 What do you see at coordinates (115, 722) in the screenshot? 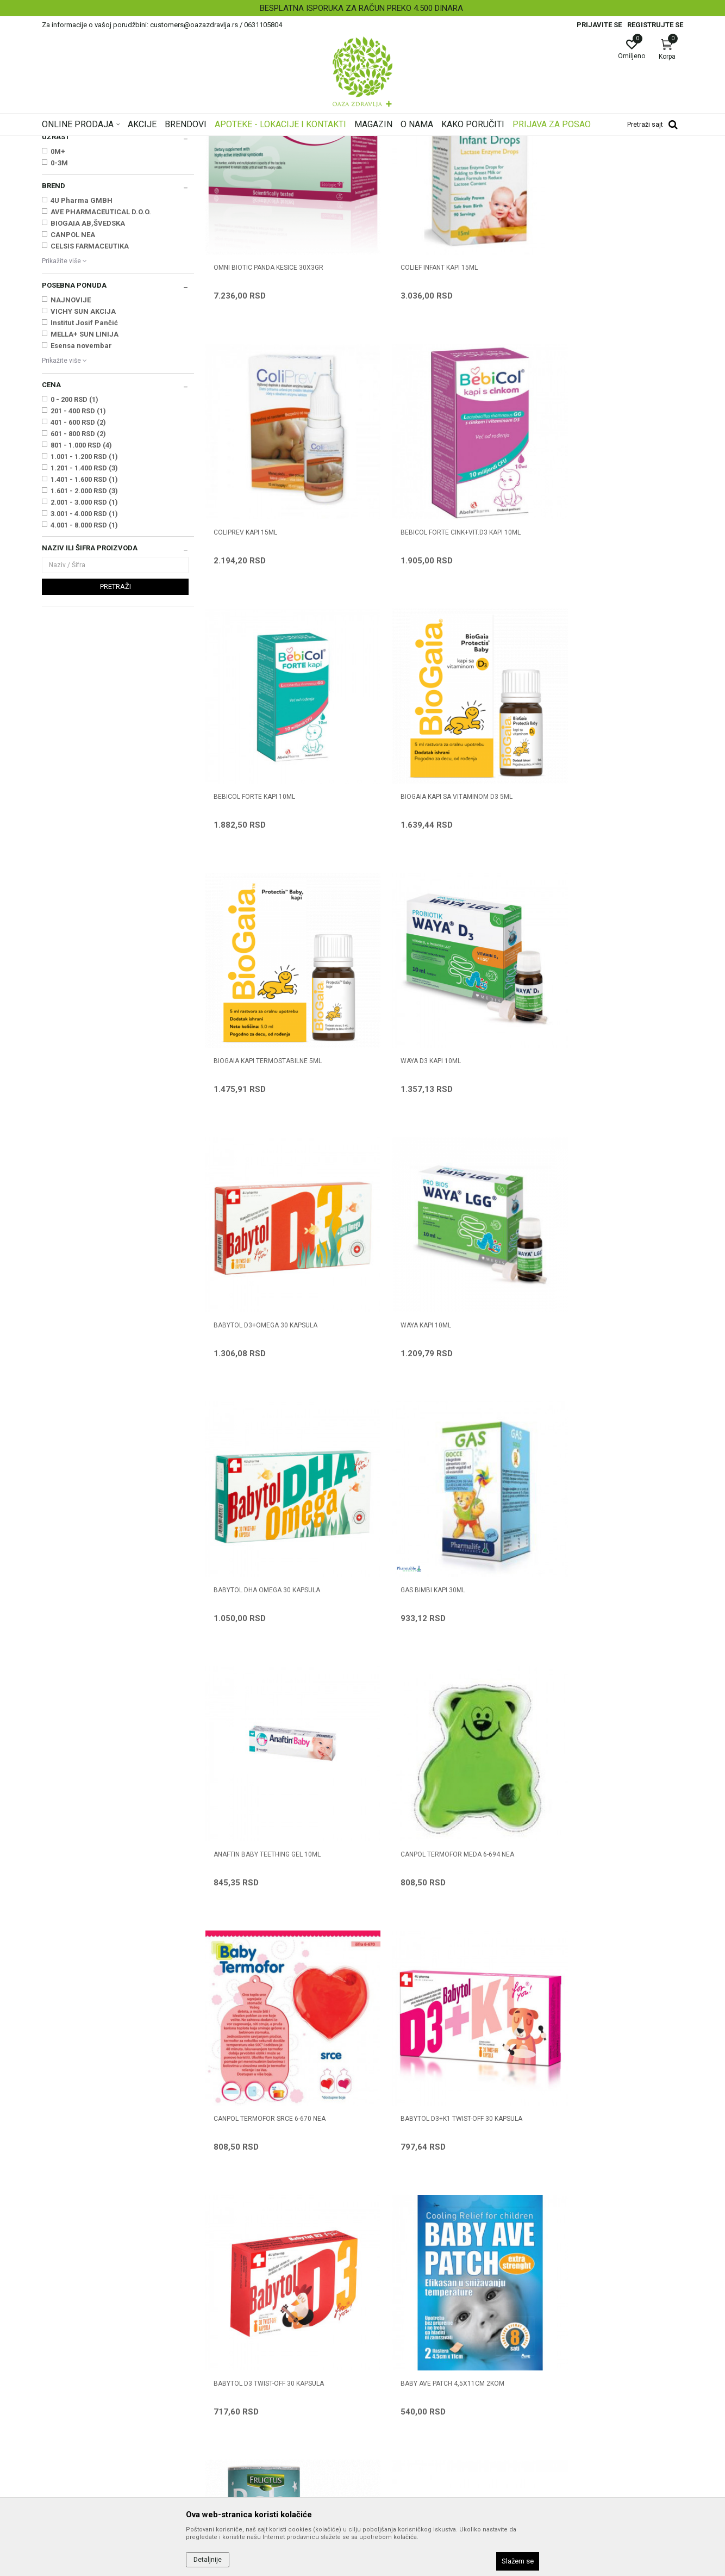
I see `Pretraži` at bounding box center [115, 722].